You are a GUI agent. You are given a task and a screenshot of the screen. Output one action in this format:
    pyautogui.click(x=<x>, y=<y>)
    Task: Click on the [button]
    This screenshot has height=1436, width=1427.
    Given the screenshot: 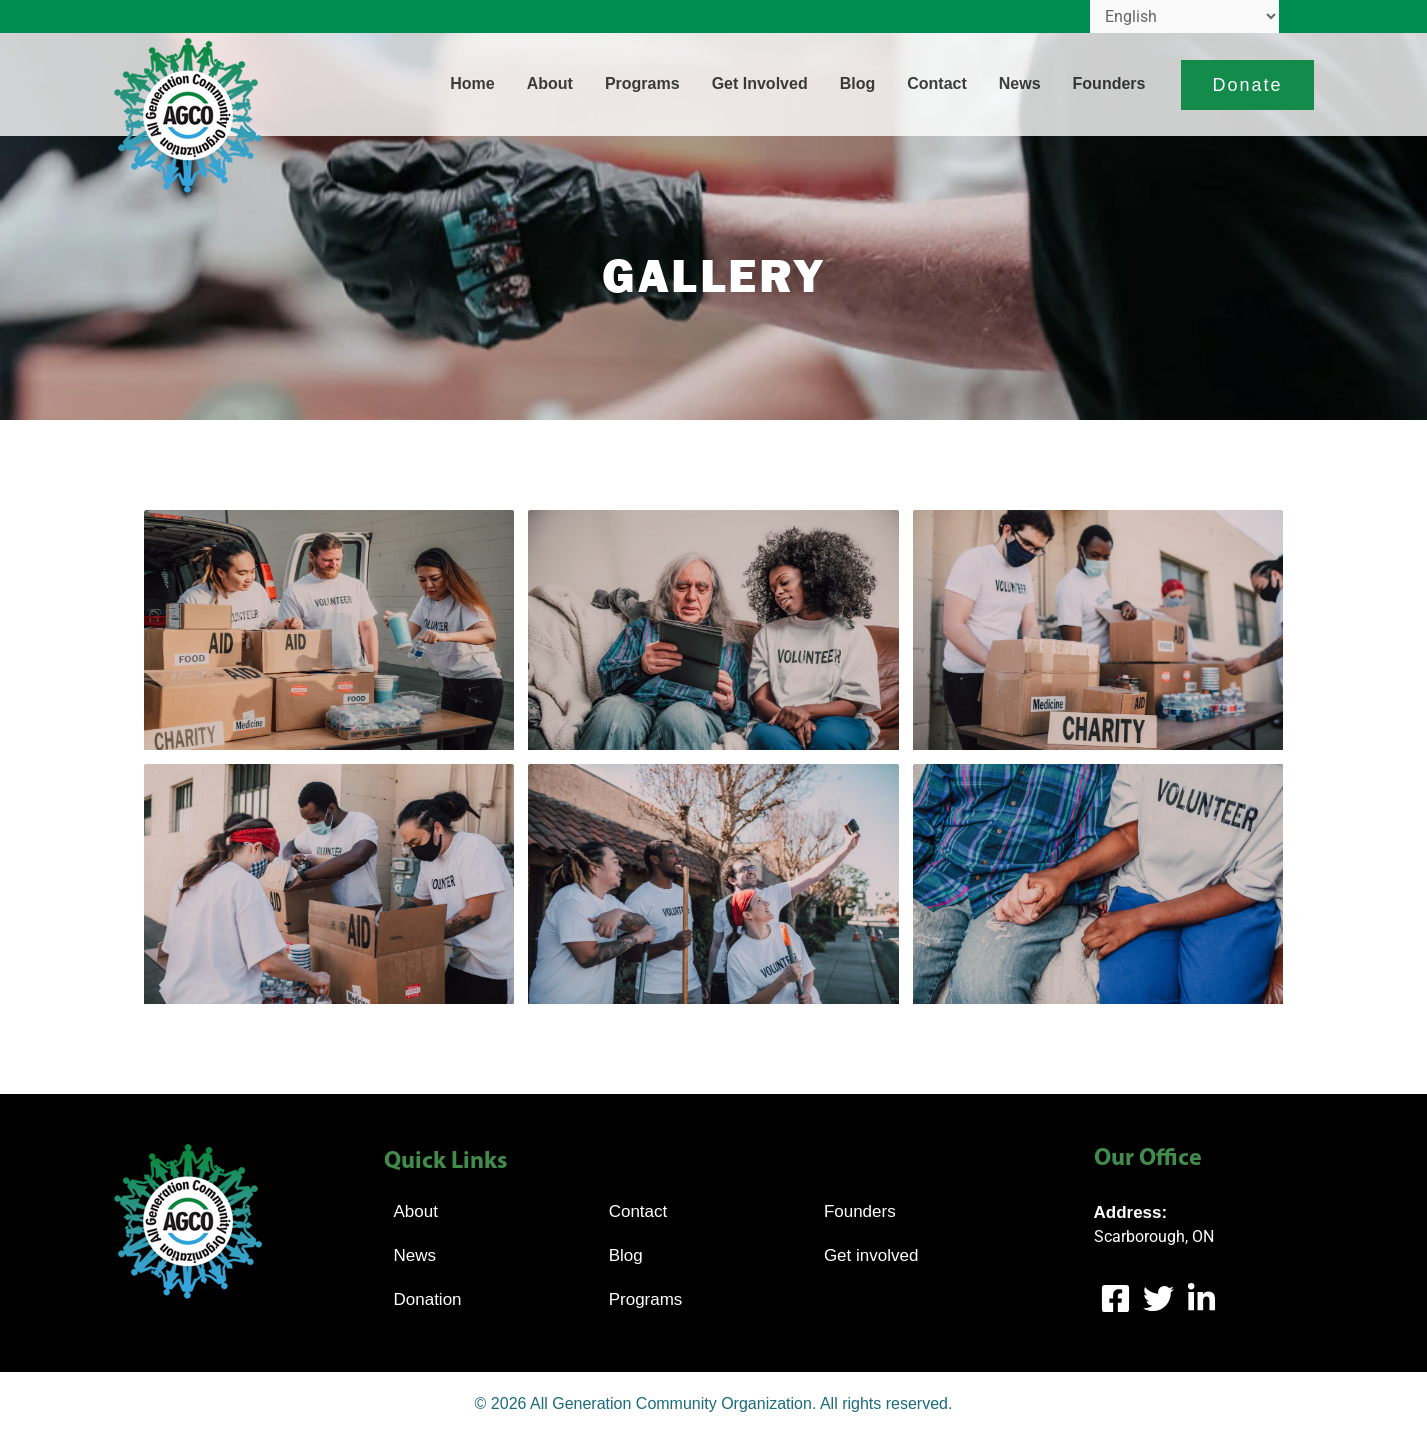 What is the action you would take?
    pyautogui.click(x=1247, y=85)
    